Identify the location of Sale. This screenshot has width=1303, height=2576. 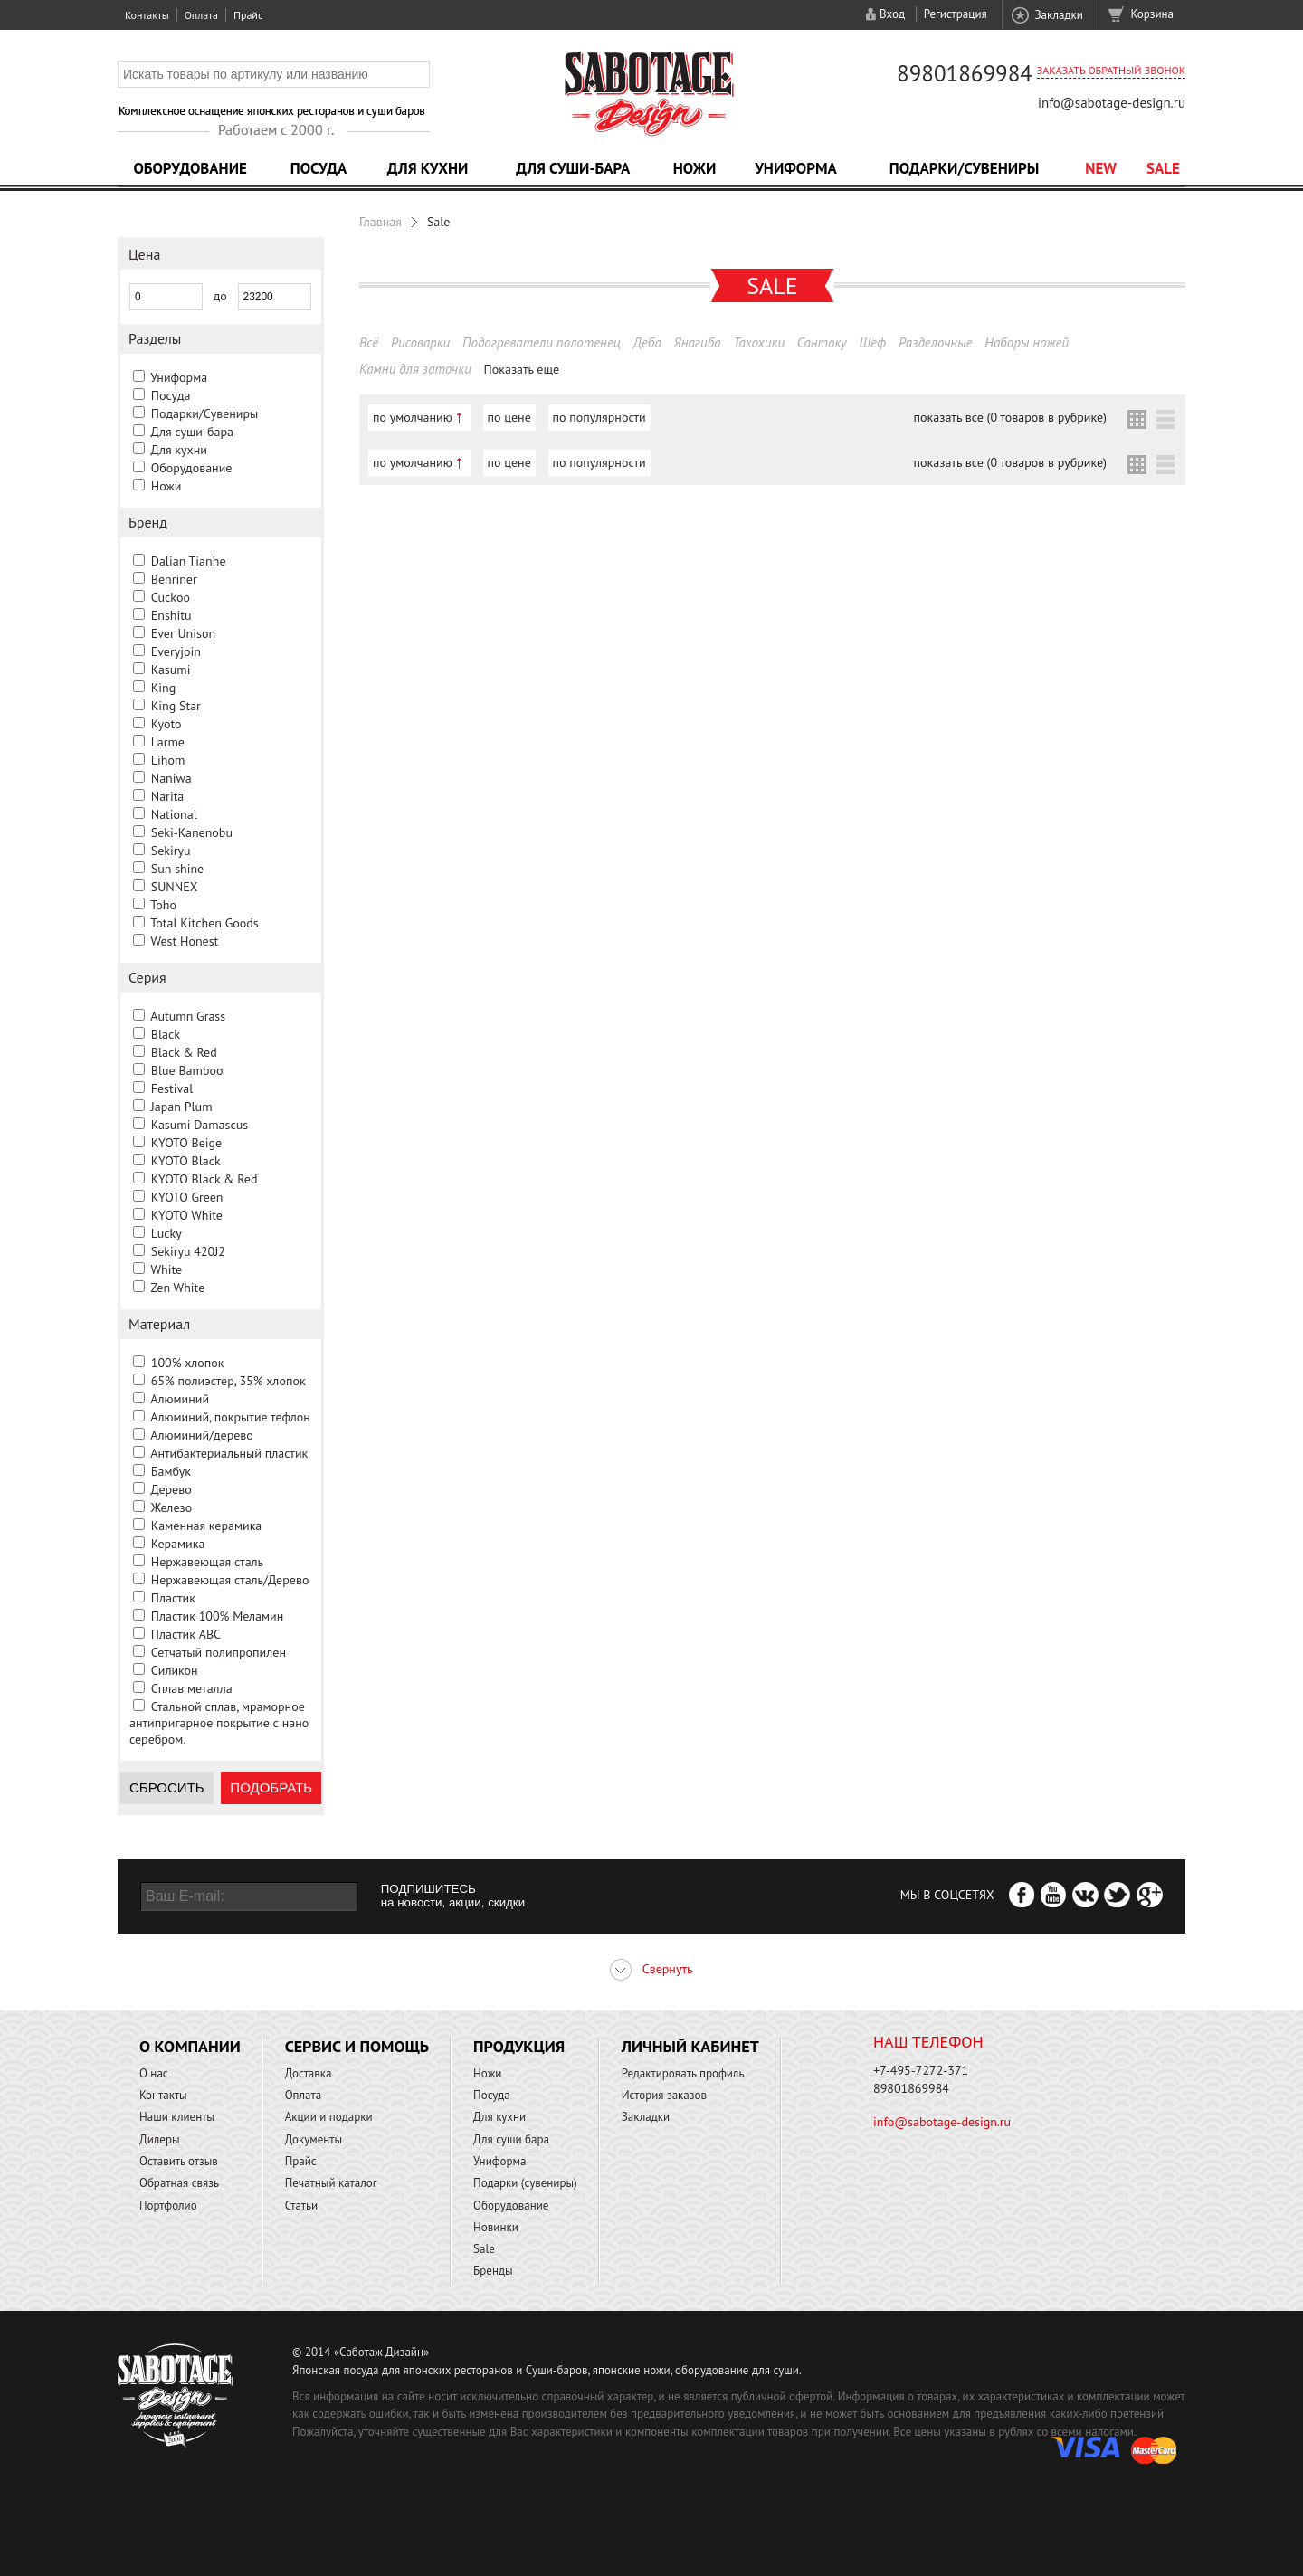
(1163, 168).